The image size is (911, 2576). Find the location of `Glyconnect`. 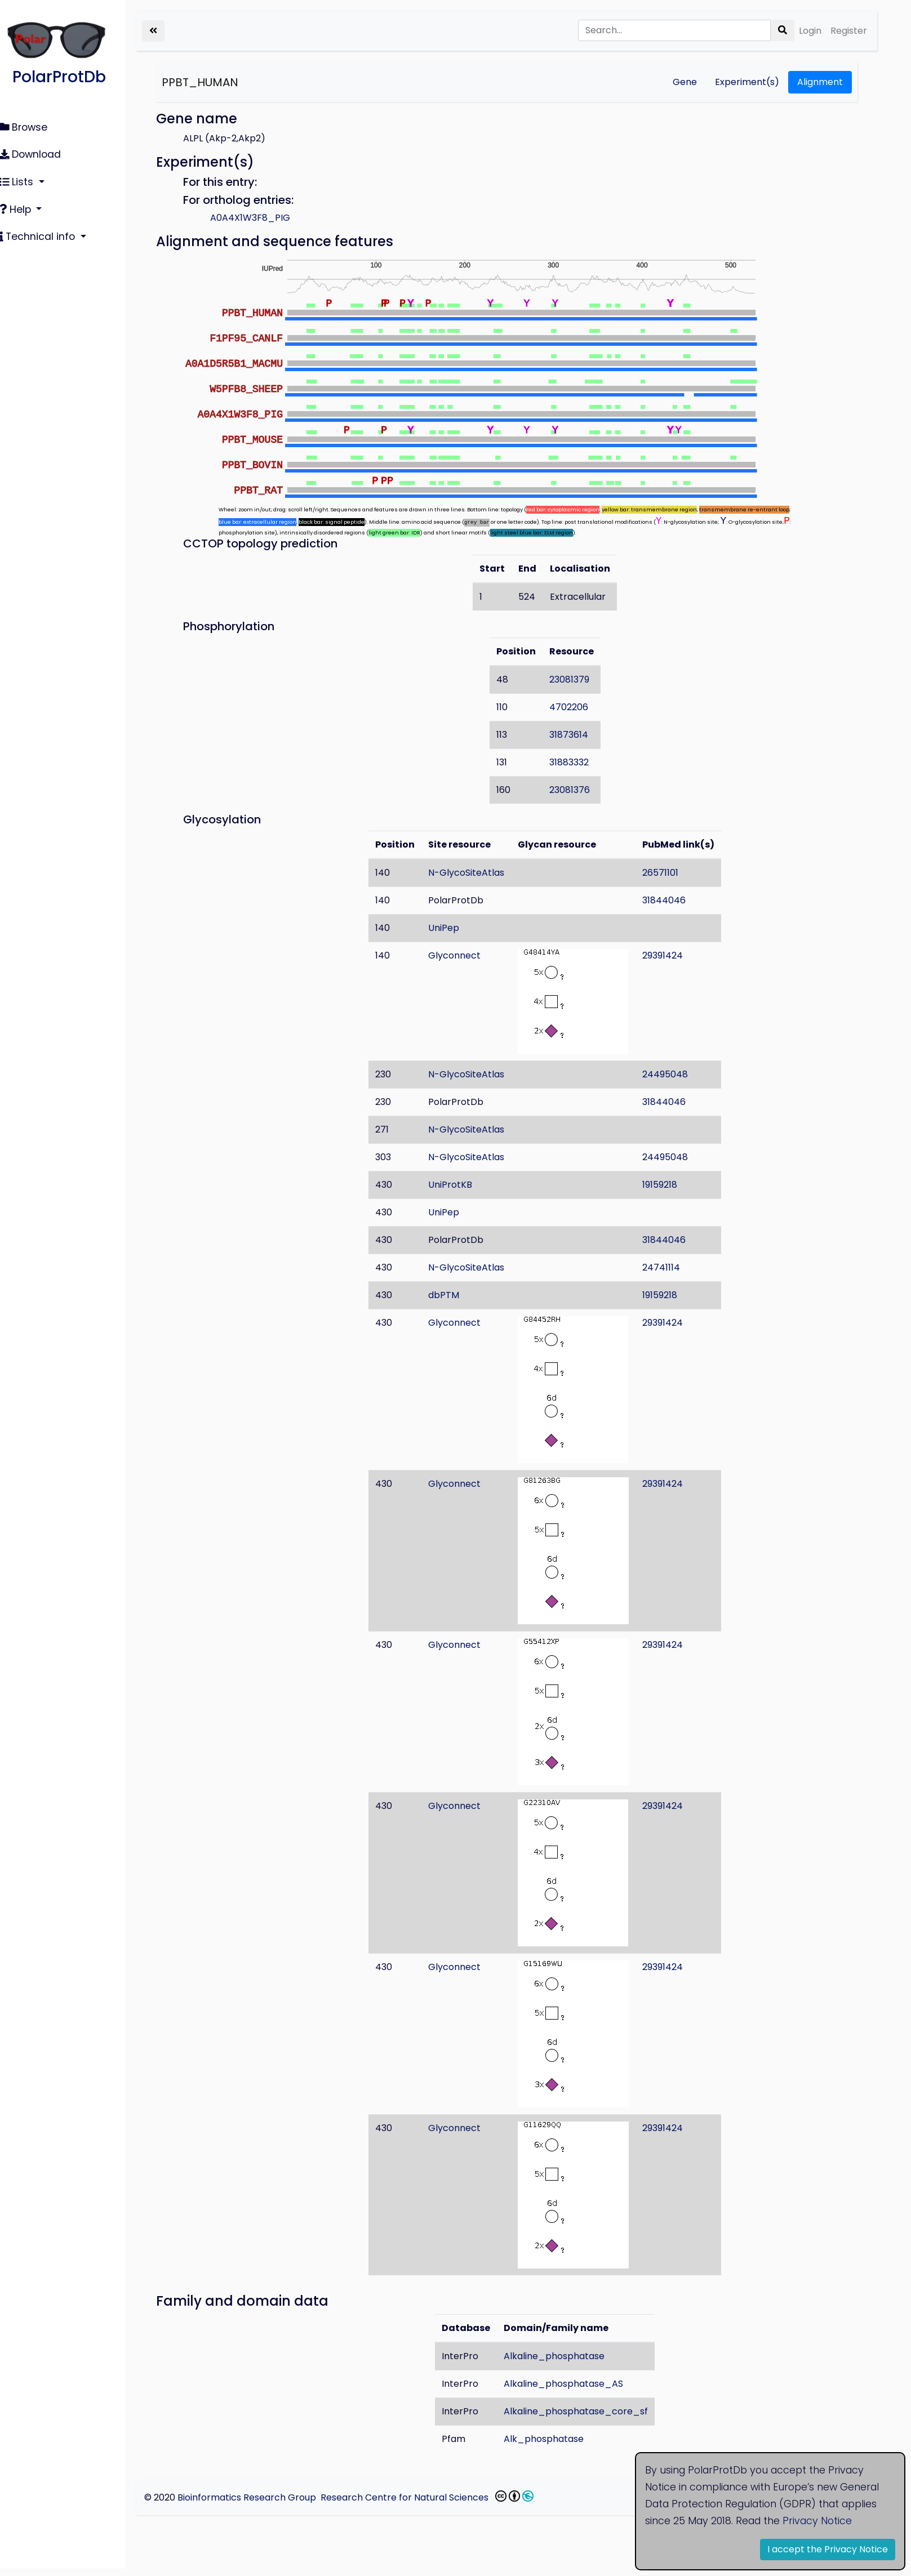

Glyconnect is located at coordinates (463, 955).